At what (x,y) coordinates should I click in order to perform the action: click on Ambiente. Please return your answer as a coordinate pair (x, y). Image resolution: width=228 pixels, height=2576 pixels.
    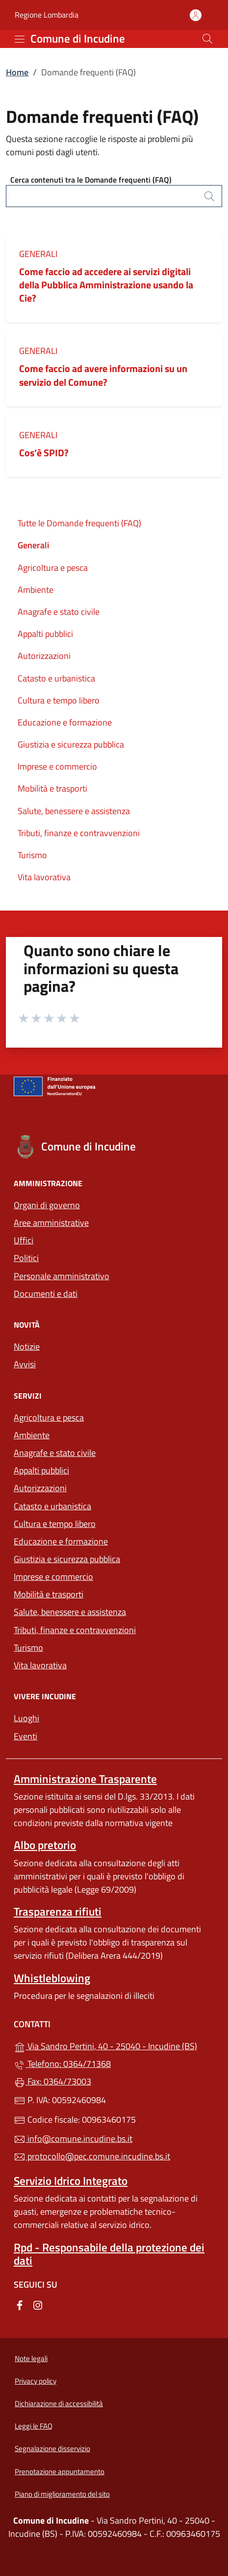
    Looking at the image, I should click on (35, 589).